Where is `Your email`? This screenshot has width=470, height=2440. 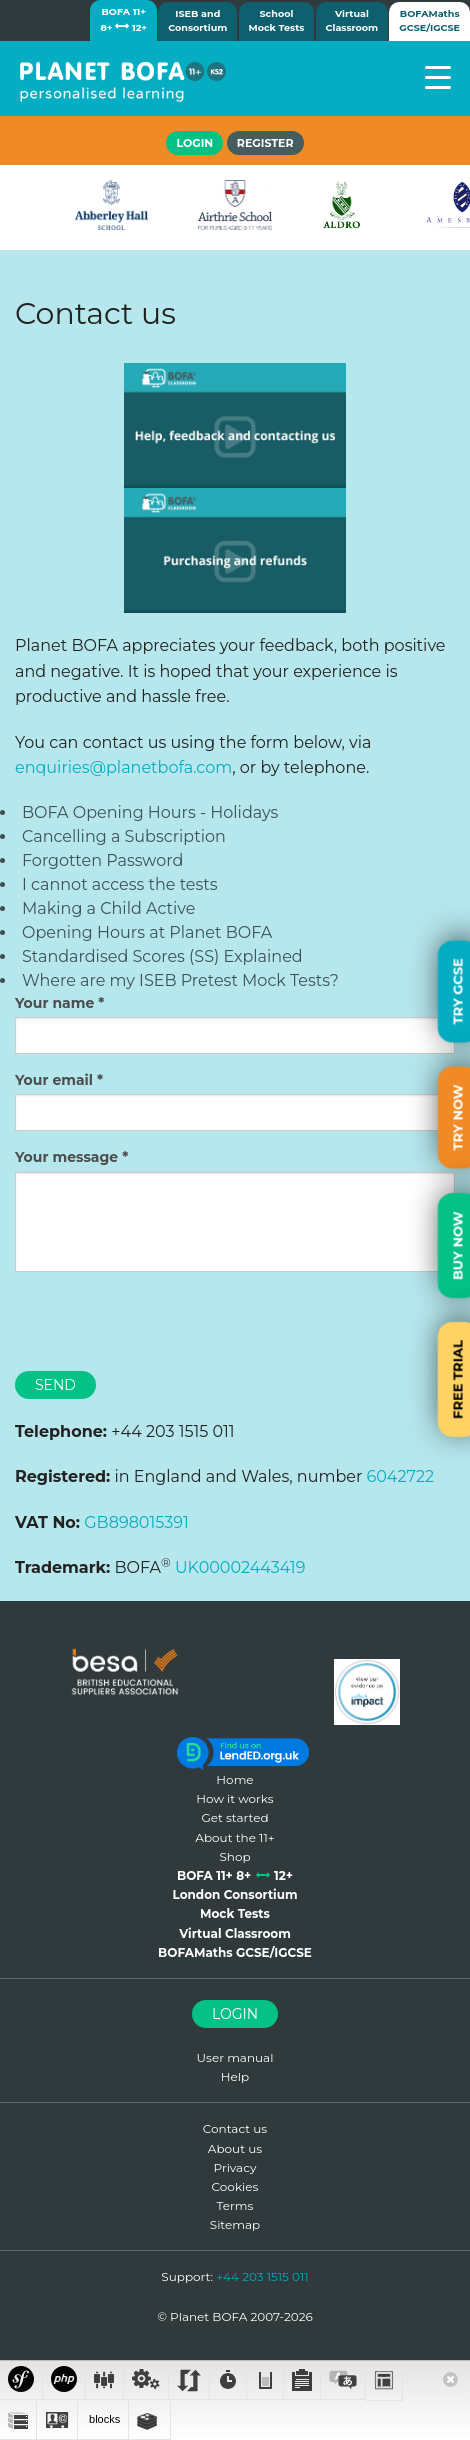 Your email is located at coordinates (54, 1080).